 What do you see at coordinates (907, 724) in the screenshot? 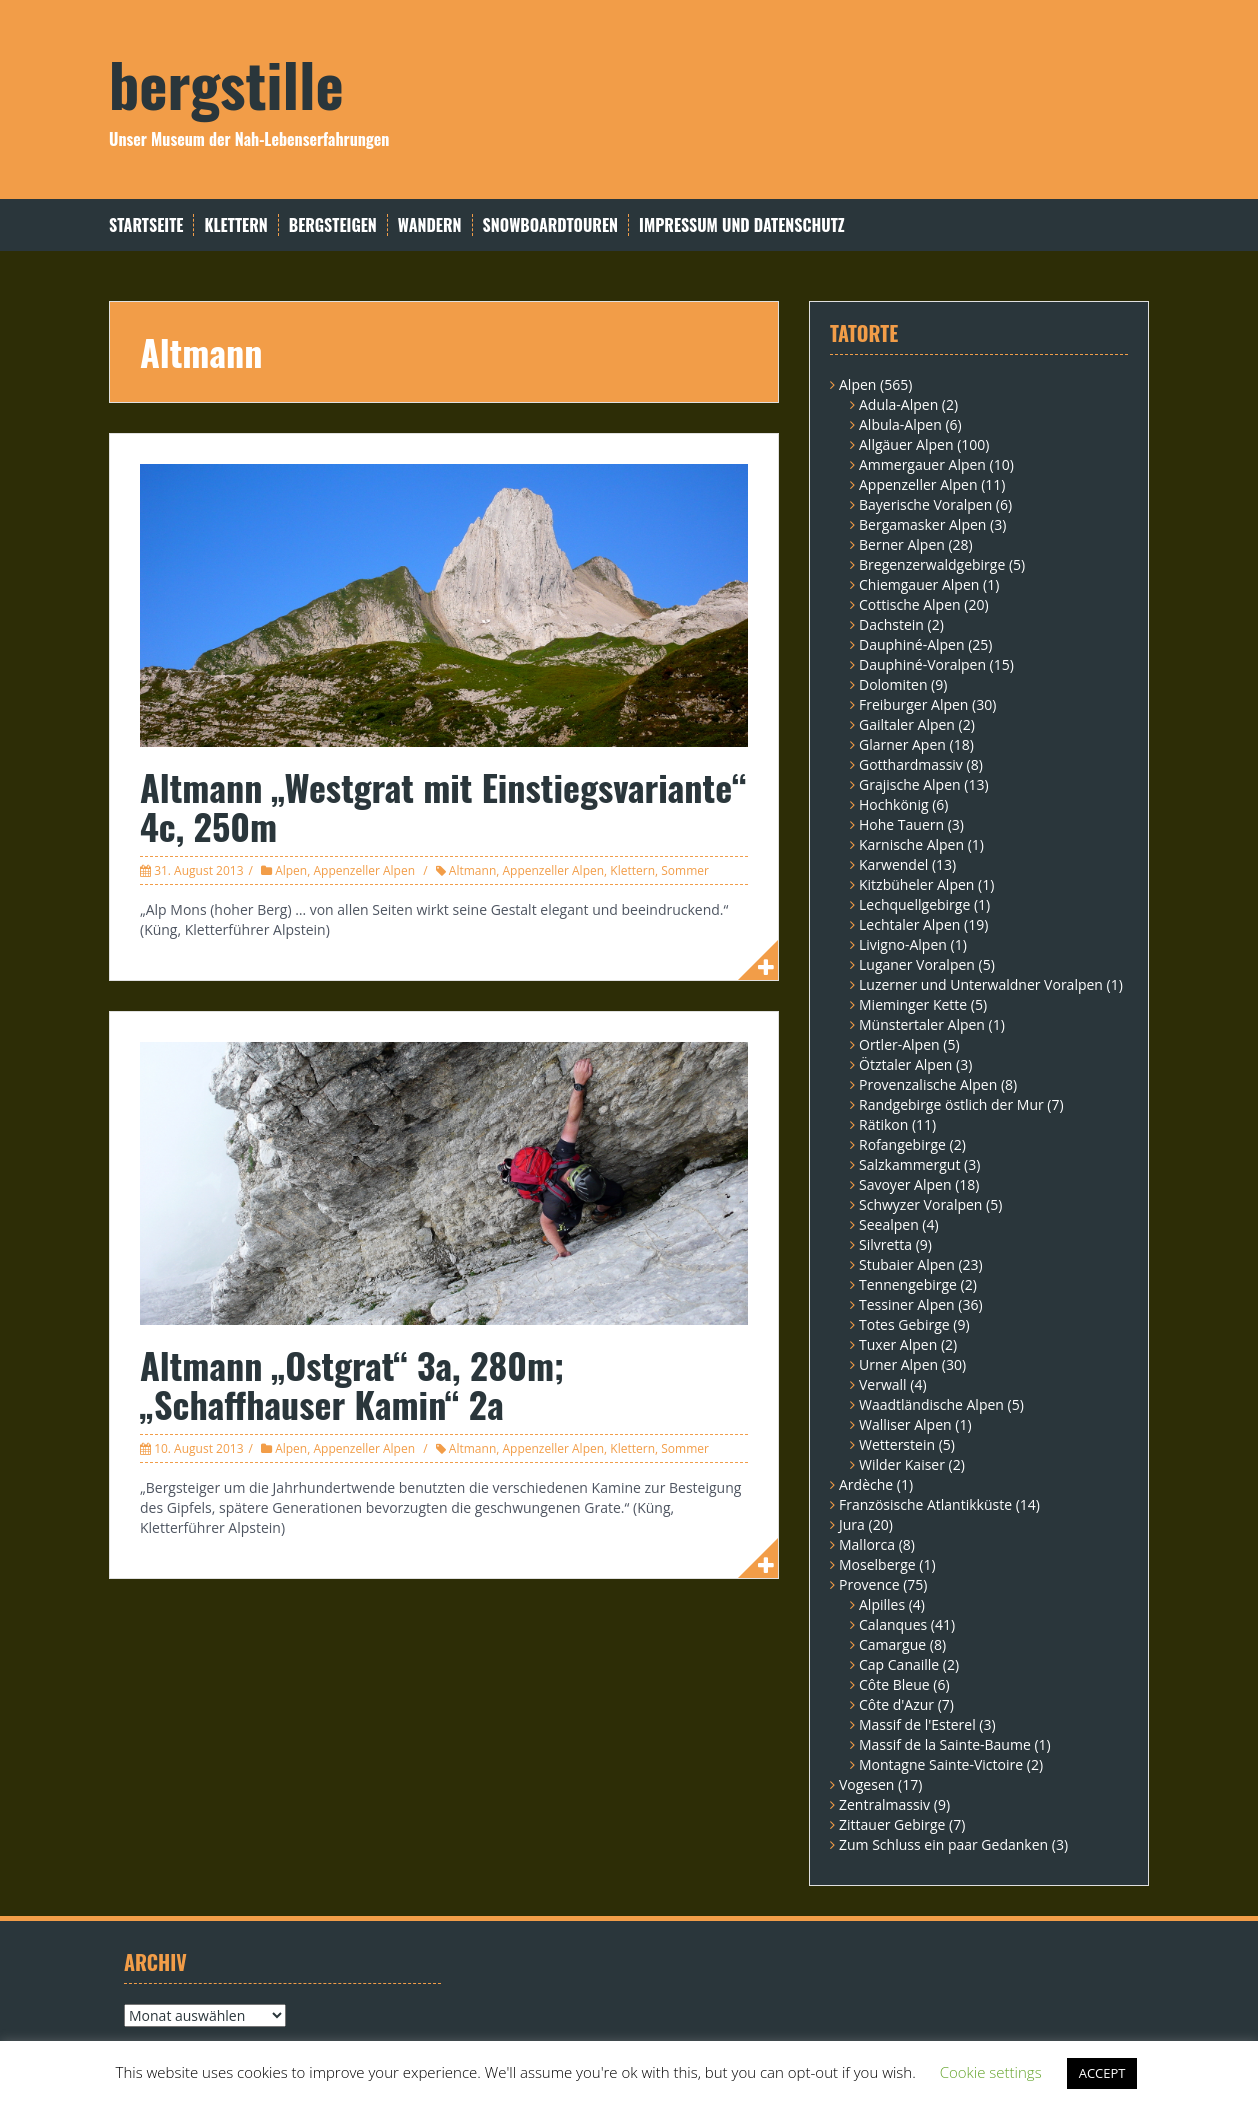
I see `Gailtaler Alpen` at bounding box center [907, 724].